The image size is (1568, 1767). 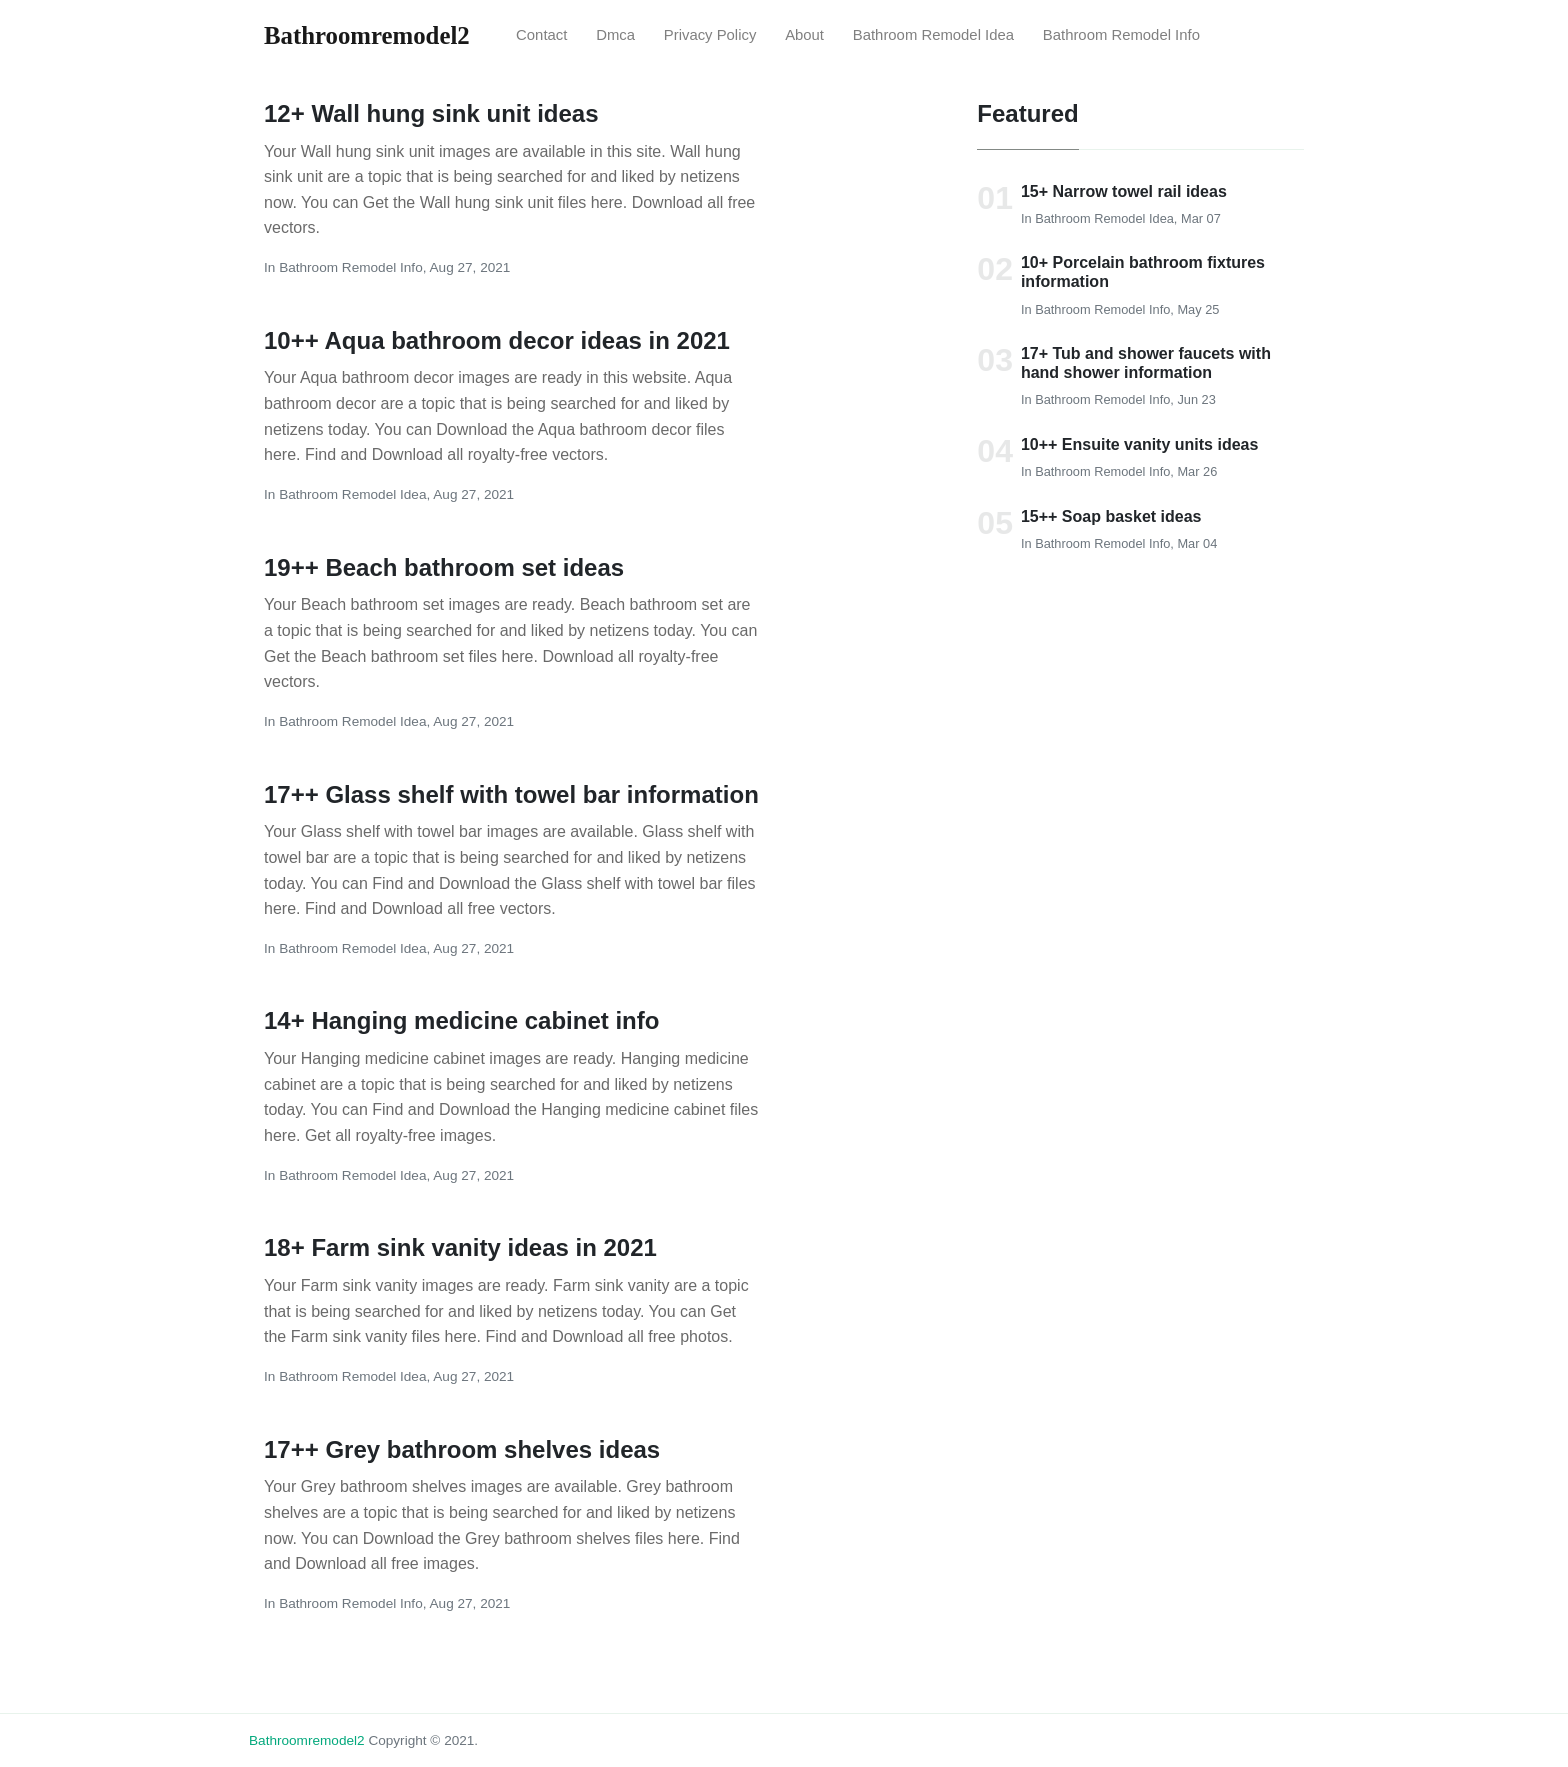 I want to click on bathroom remodel Info, so click(x=1121, y=35).